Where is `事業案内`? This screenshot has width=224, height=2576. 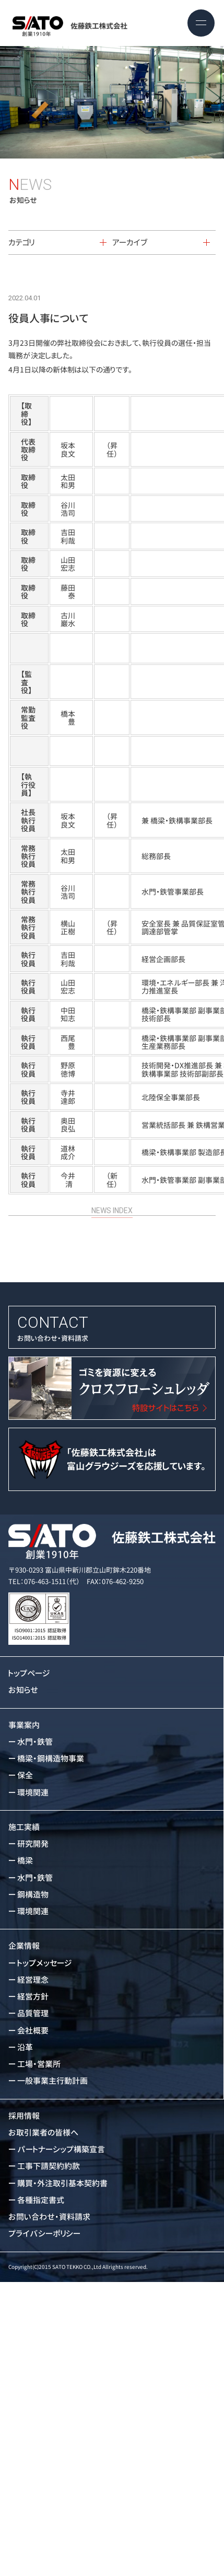 事業案内 is located at coordinates (24, 1725).